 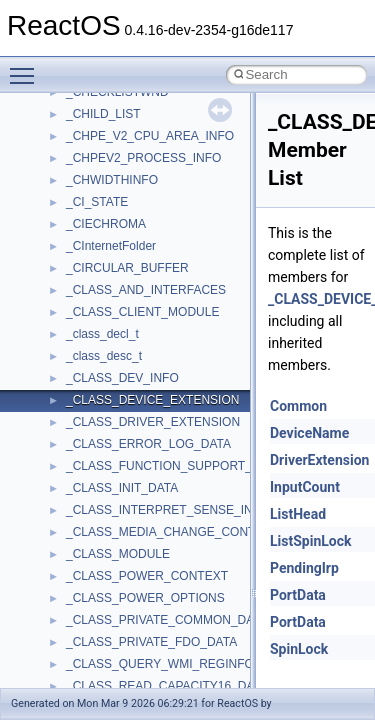 What do you see at coordinates (114, 234) in the screenshot?
I see `Debugging memory pool sizes` at bounding box center [114, 234].